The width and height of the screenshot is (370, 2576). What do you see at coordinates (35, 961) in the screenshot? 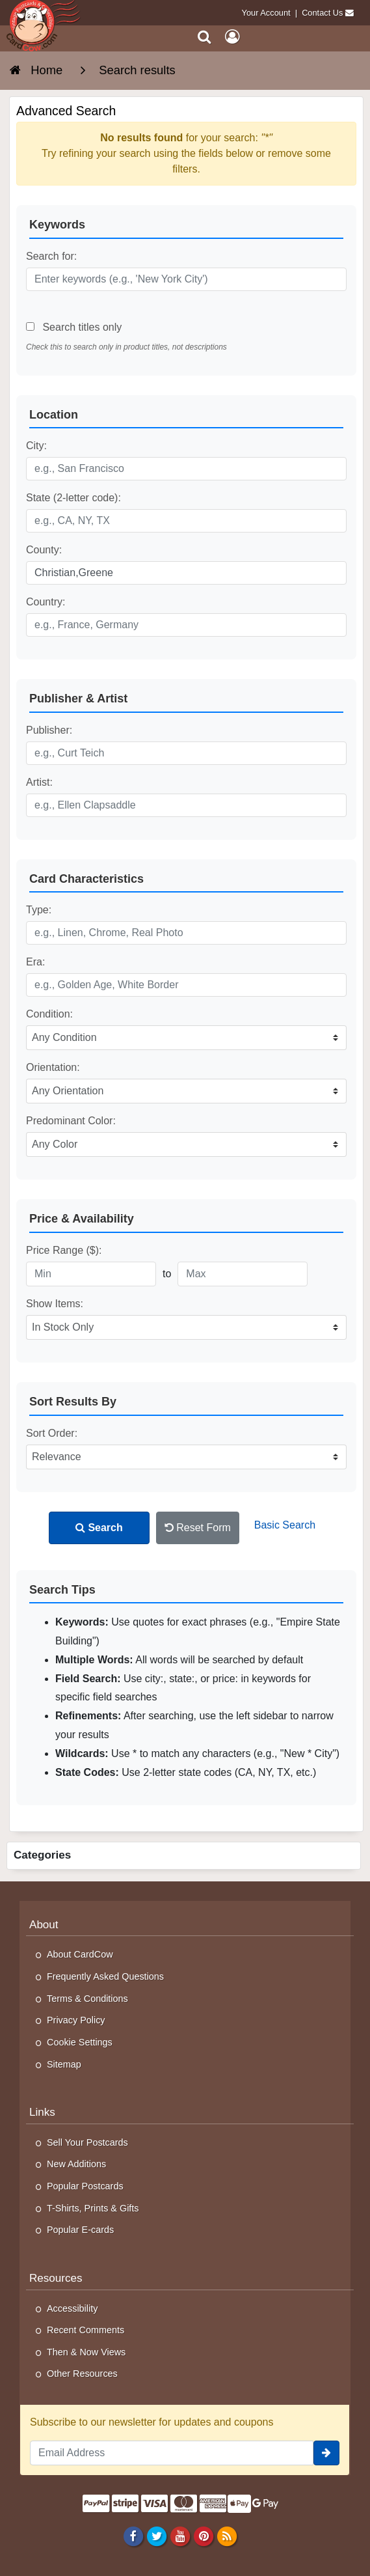
I see `Era:` at bounding box center [35, 961].